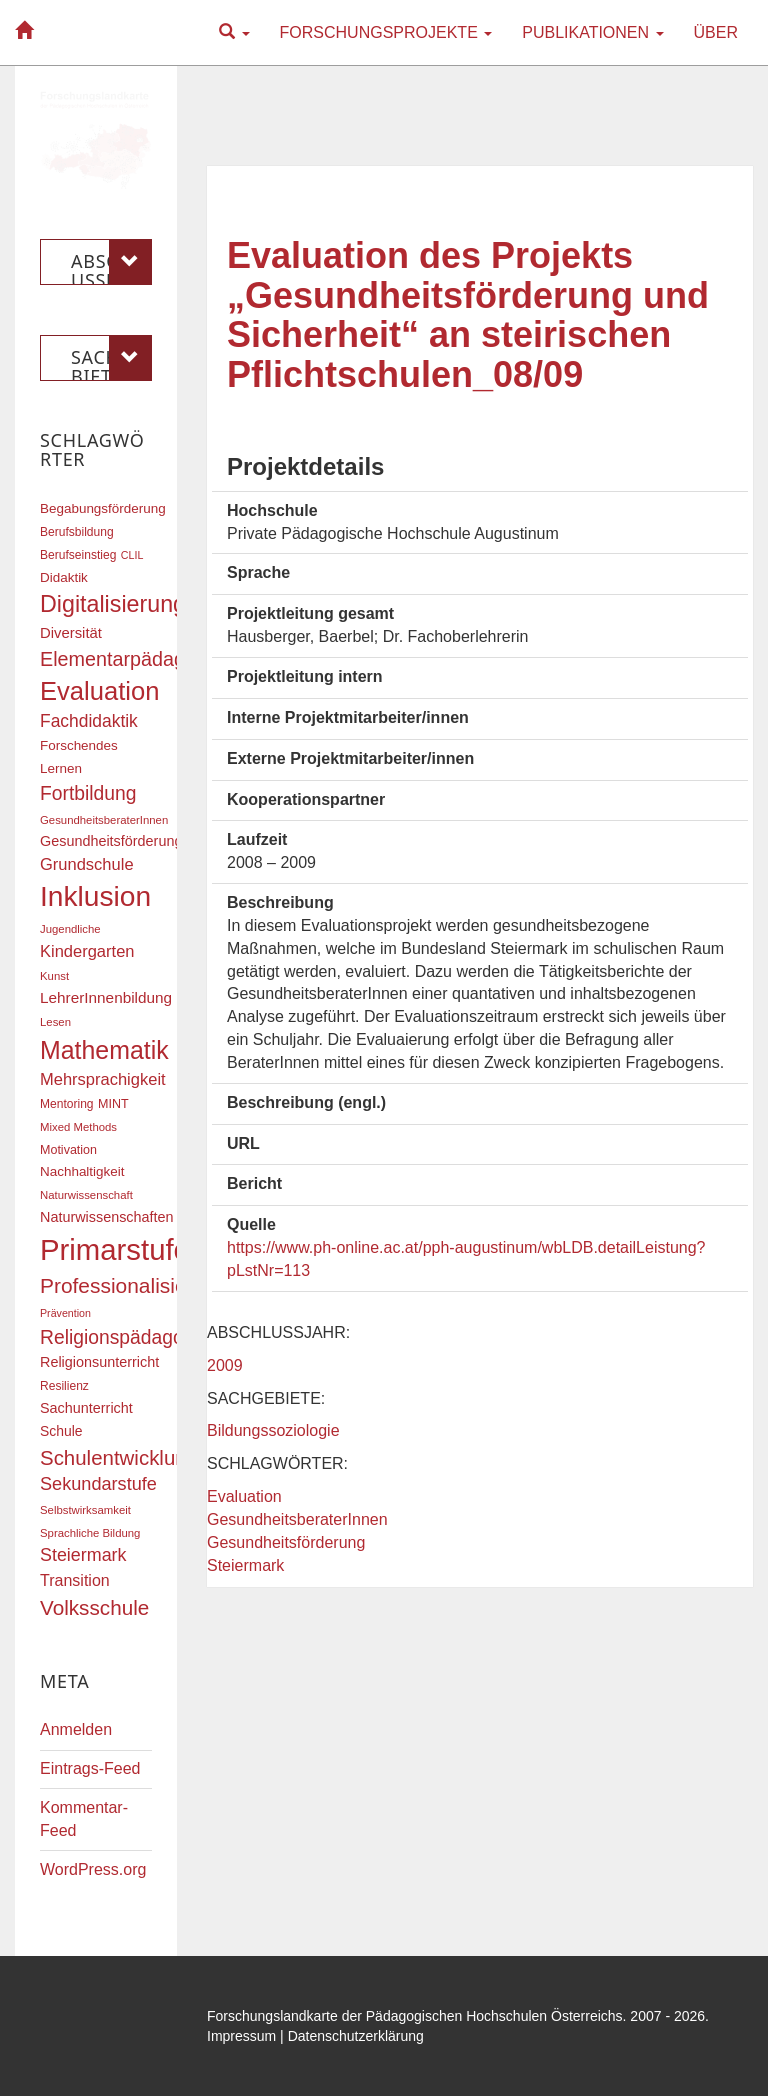  What do you see at coordinates (94, 1607) in the screenshot?
I see `Volksschule [Volksschule (42 Einträge)]` at bounding box center [94, 1607].